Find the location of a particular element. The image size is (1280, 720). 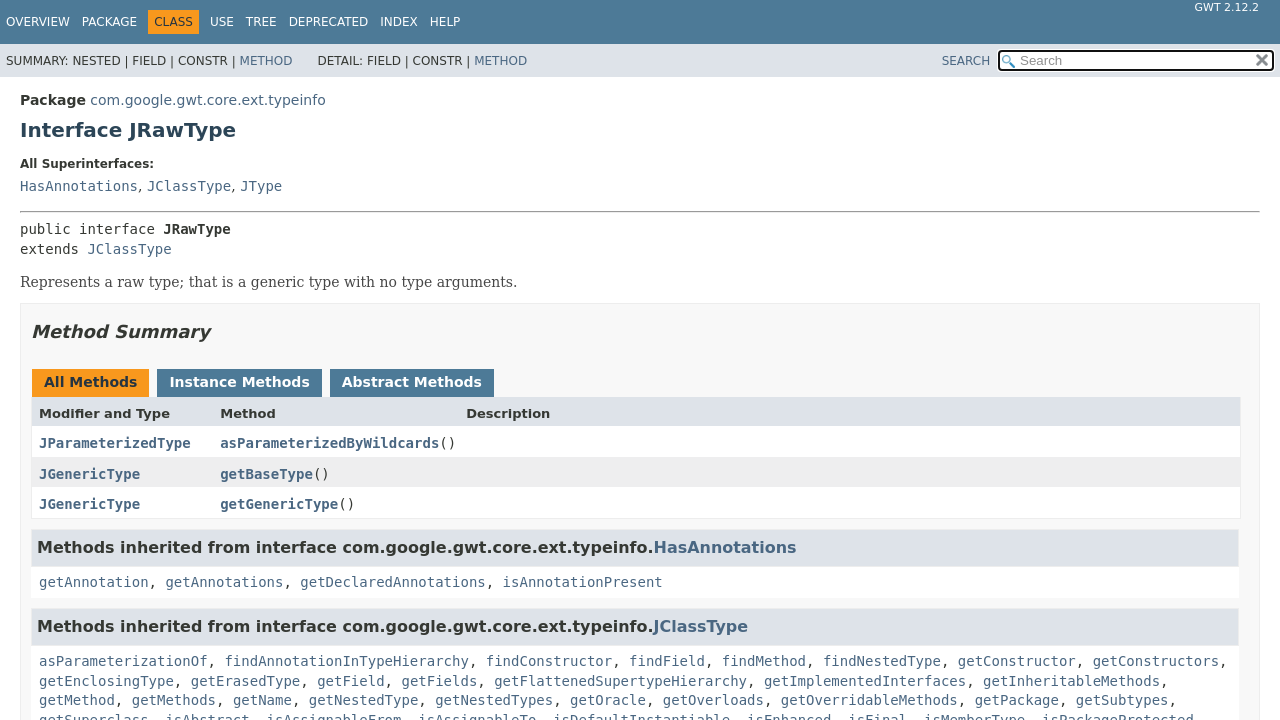

Help is located at coordinates (445, 22).